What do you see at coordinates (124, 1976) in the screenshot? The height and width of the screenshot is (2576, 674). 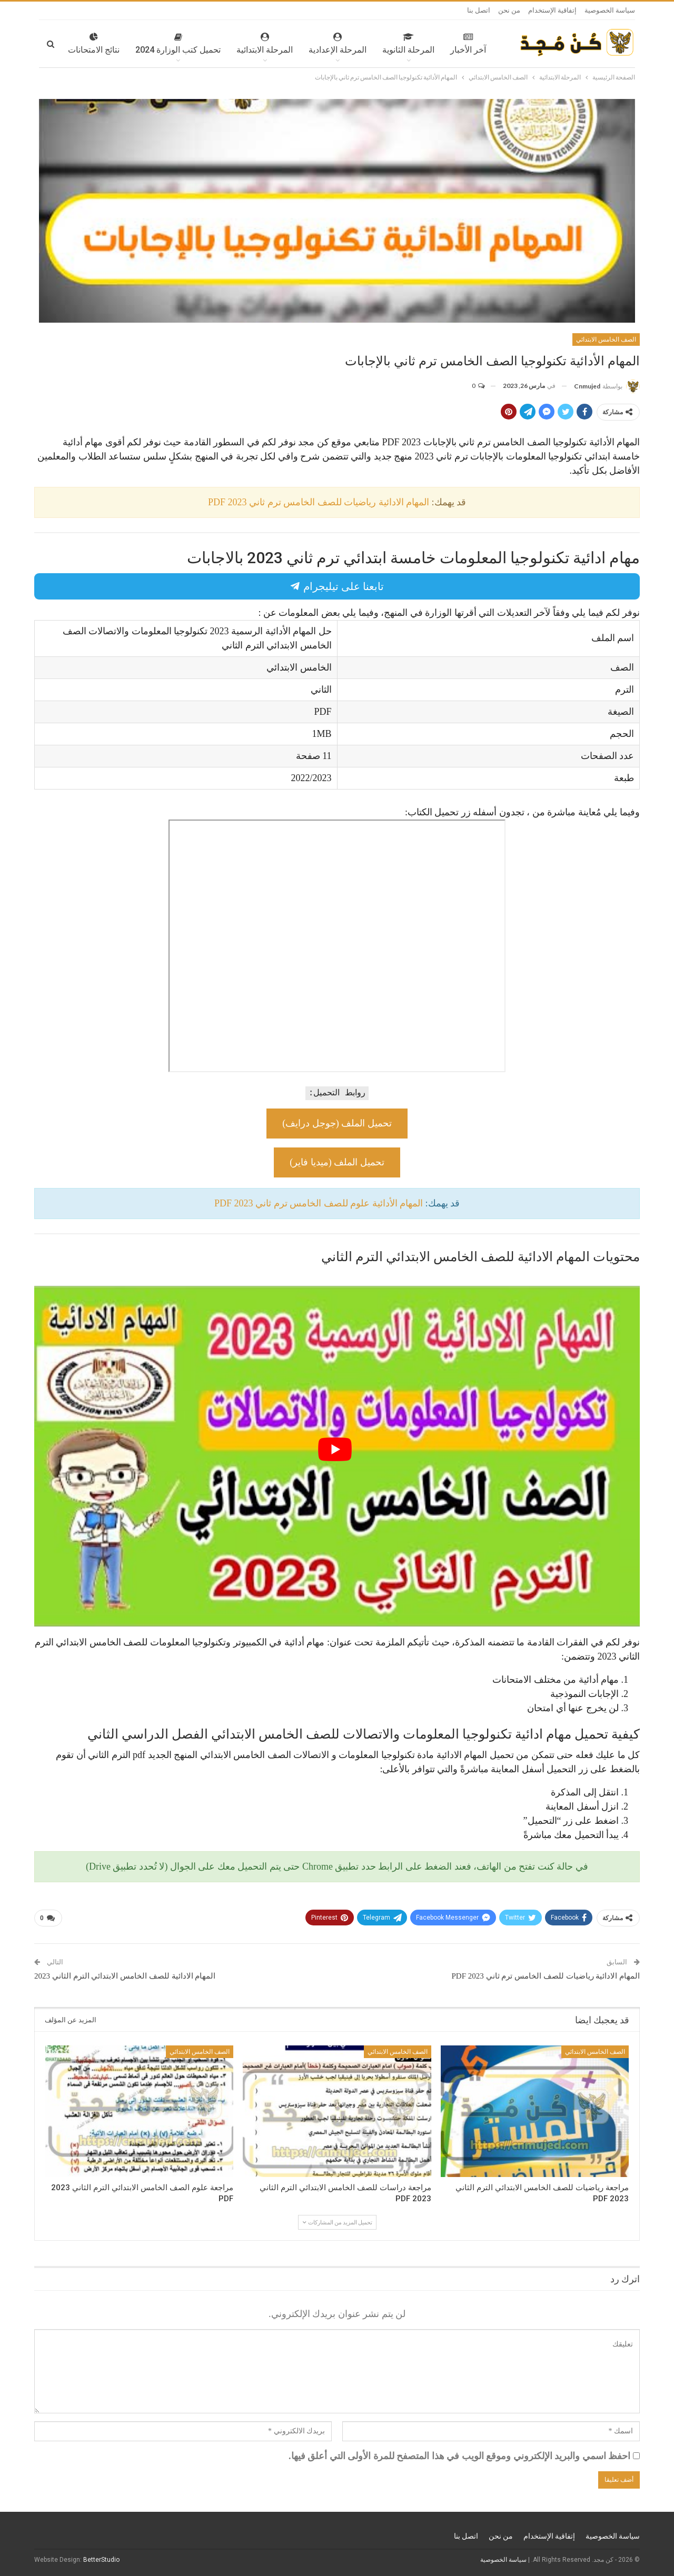 I see `المهام الادائية للصف الخامس الابتدائي الترم الثاني 2023` at bounding box center [124, 1976].